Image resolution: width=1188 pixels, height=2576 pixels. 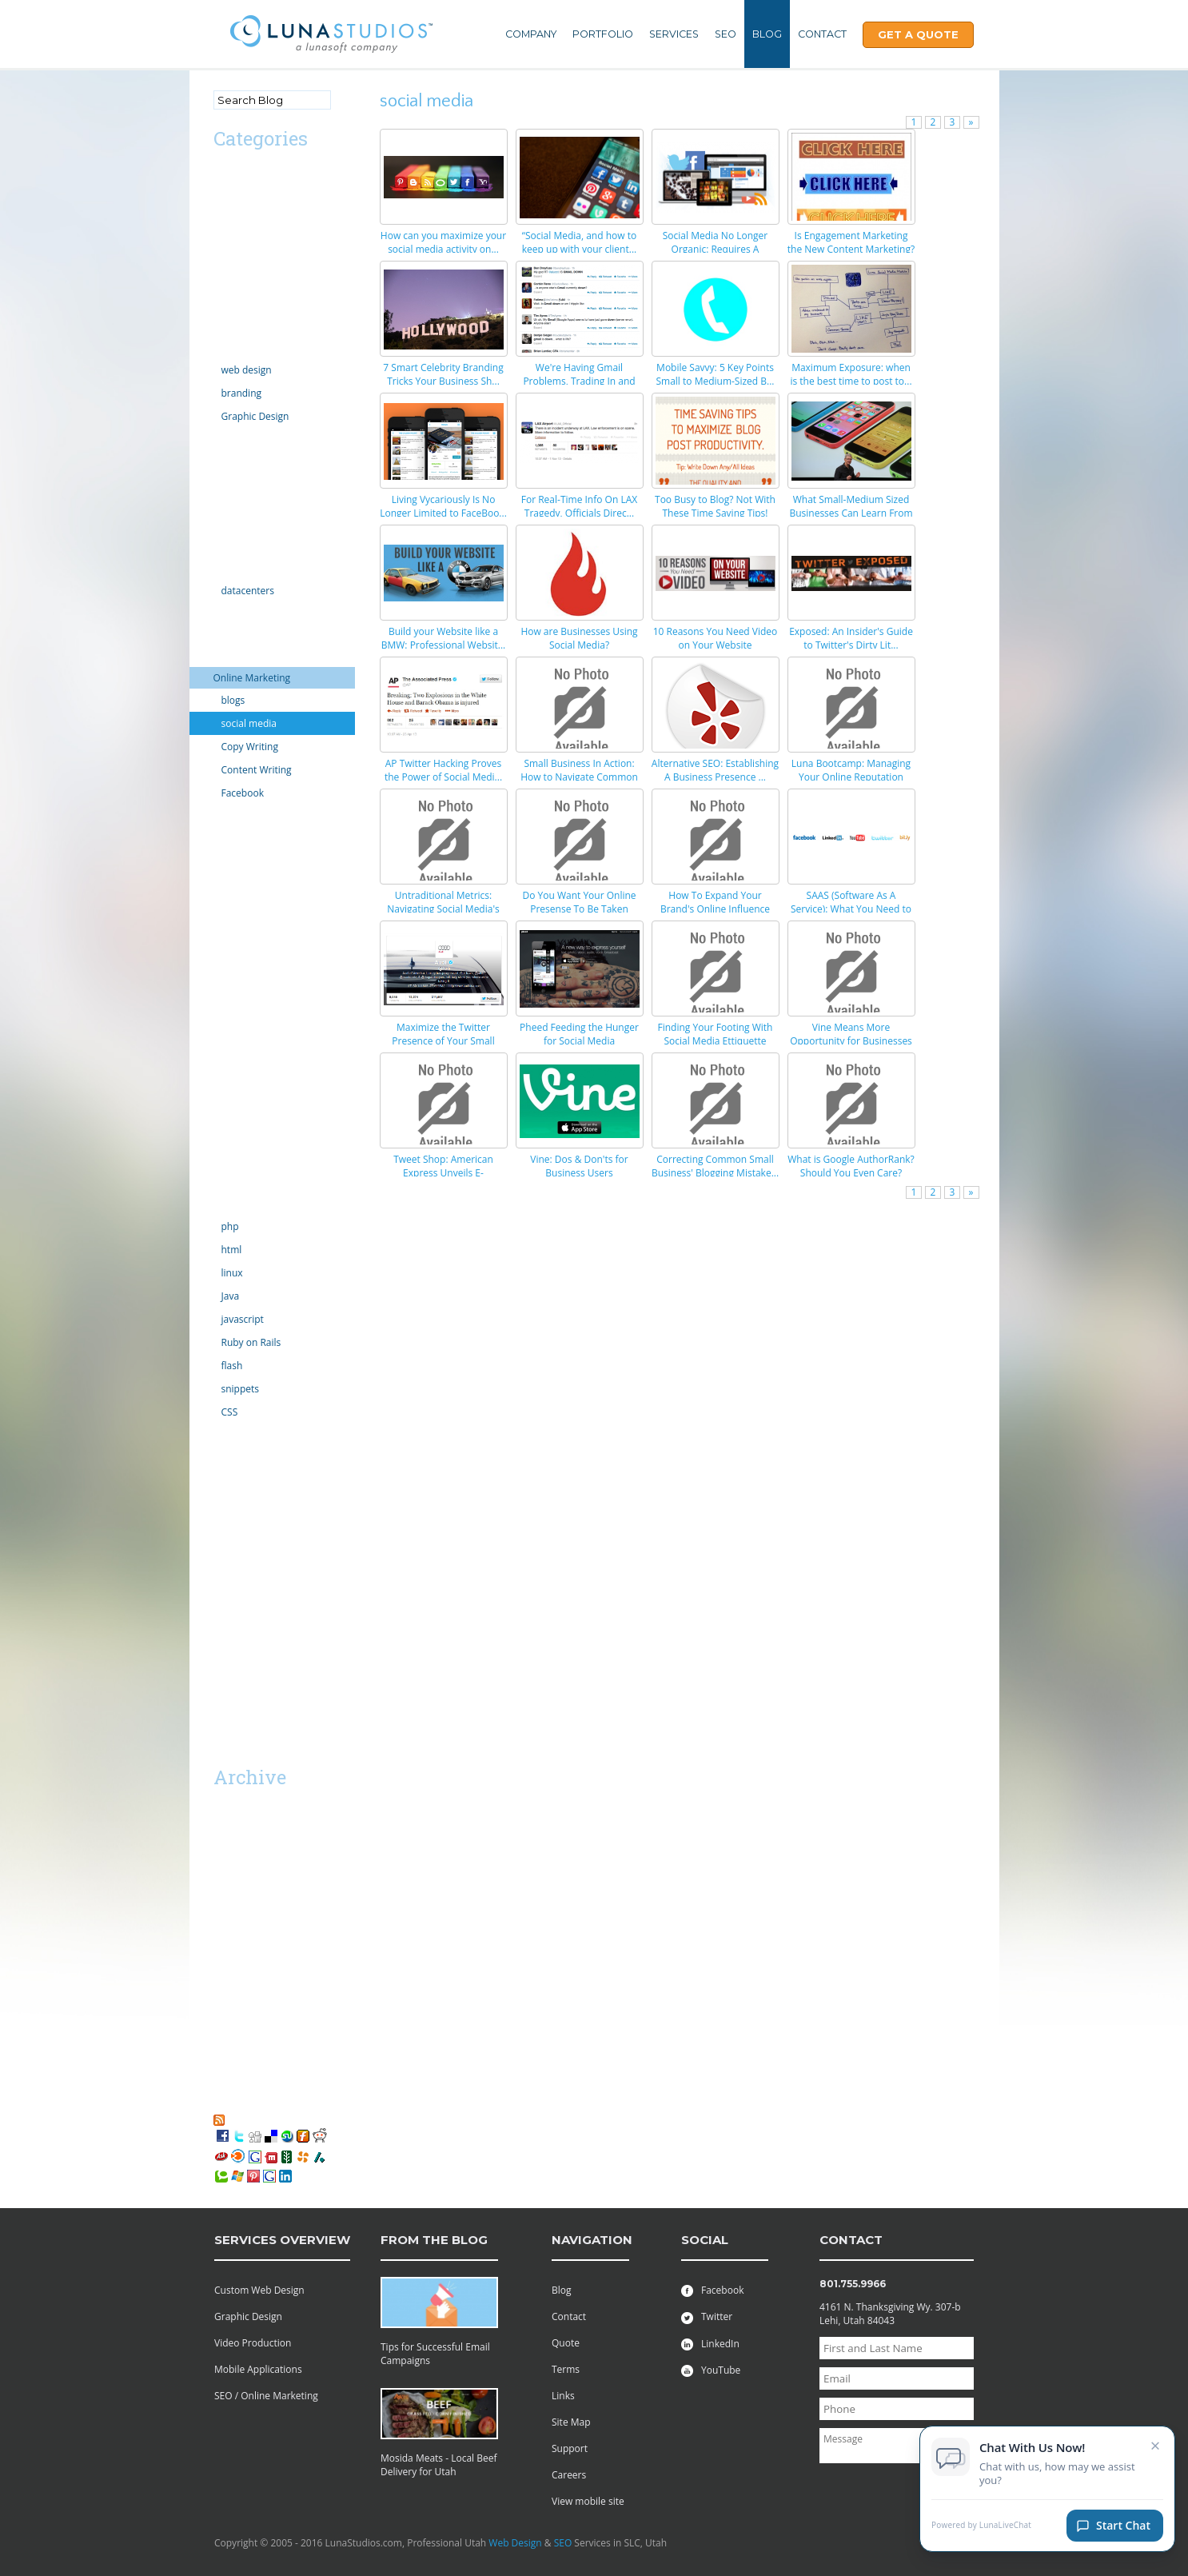 I want to click on “Social Media, and how to keep up with your client..., so click(x=579, y=242).